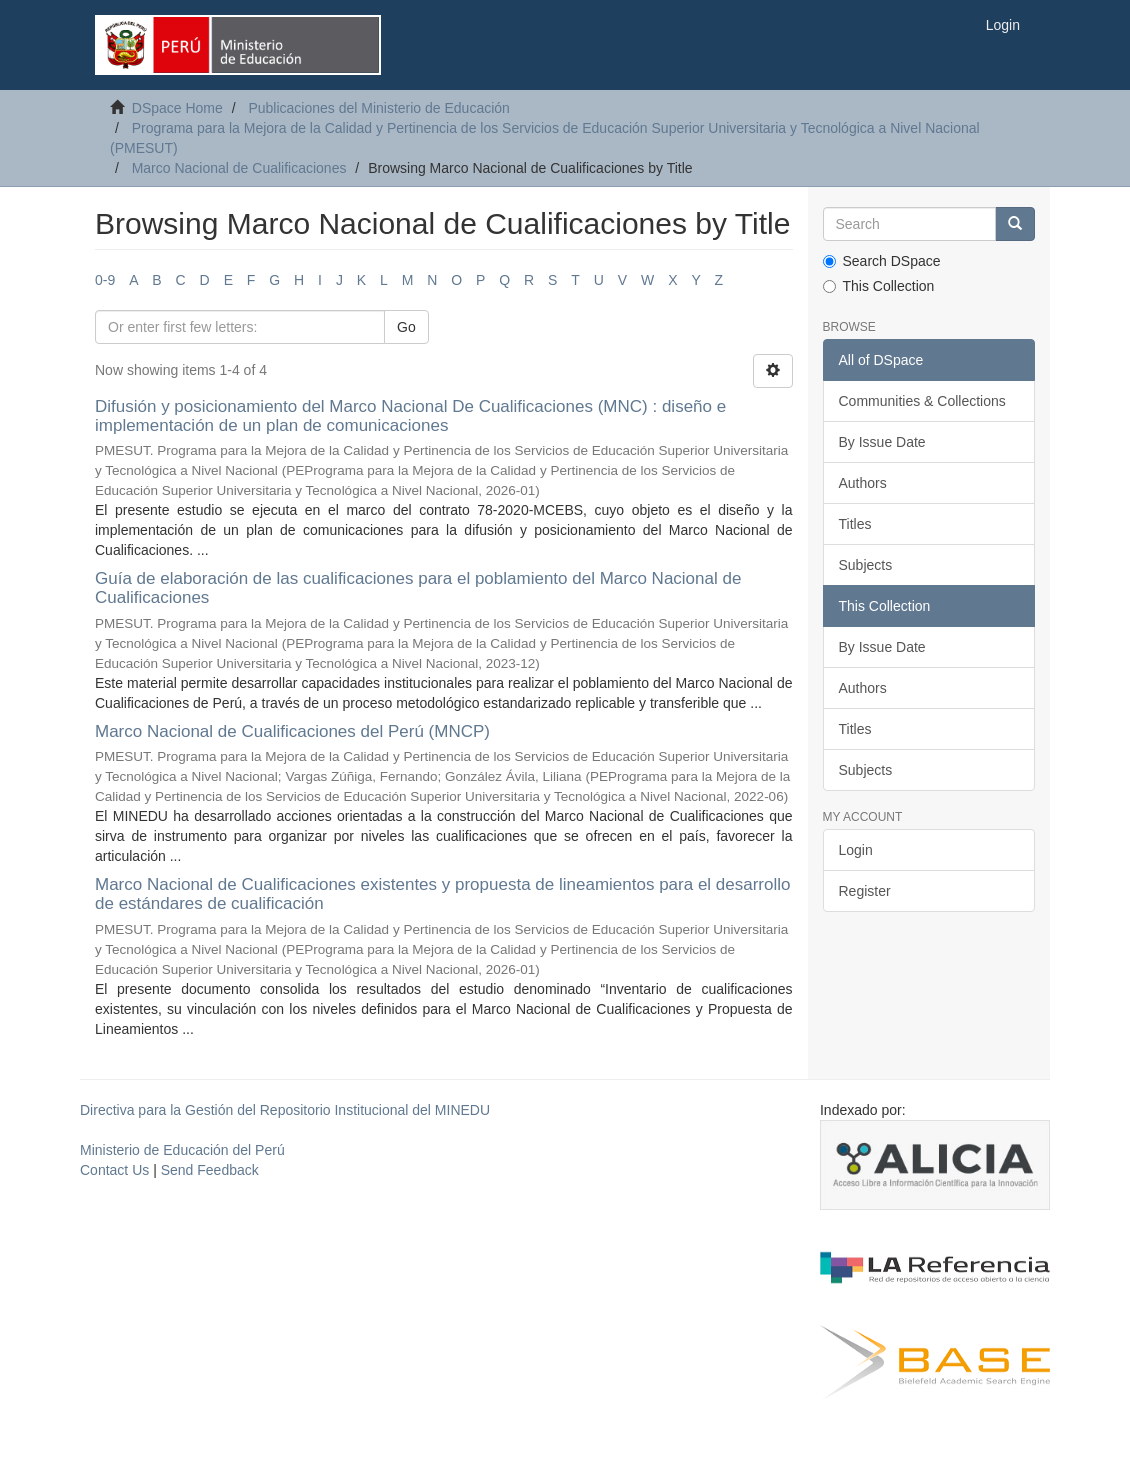 The height and width of the screenshot is (1470, 1130). What do you see at coordinates (855, 524) in the screenshot?
I see `Titles` at bounding box center [855, 524].